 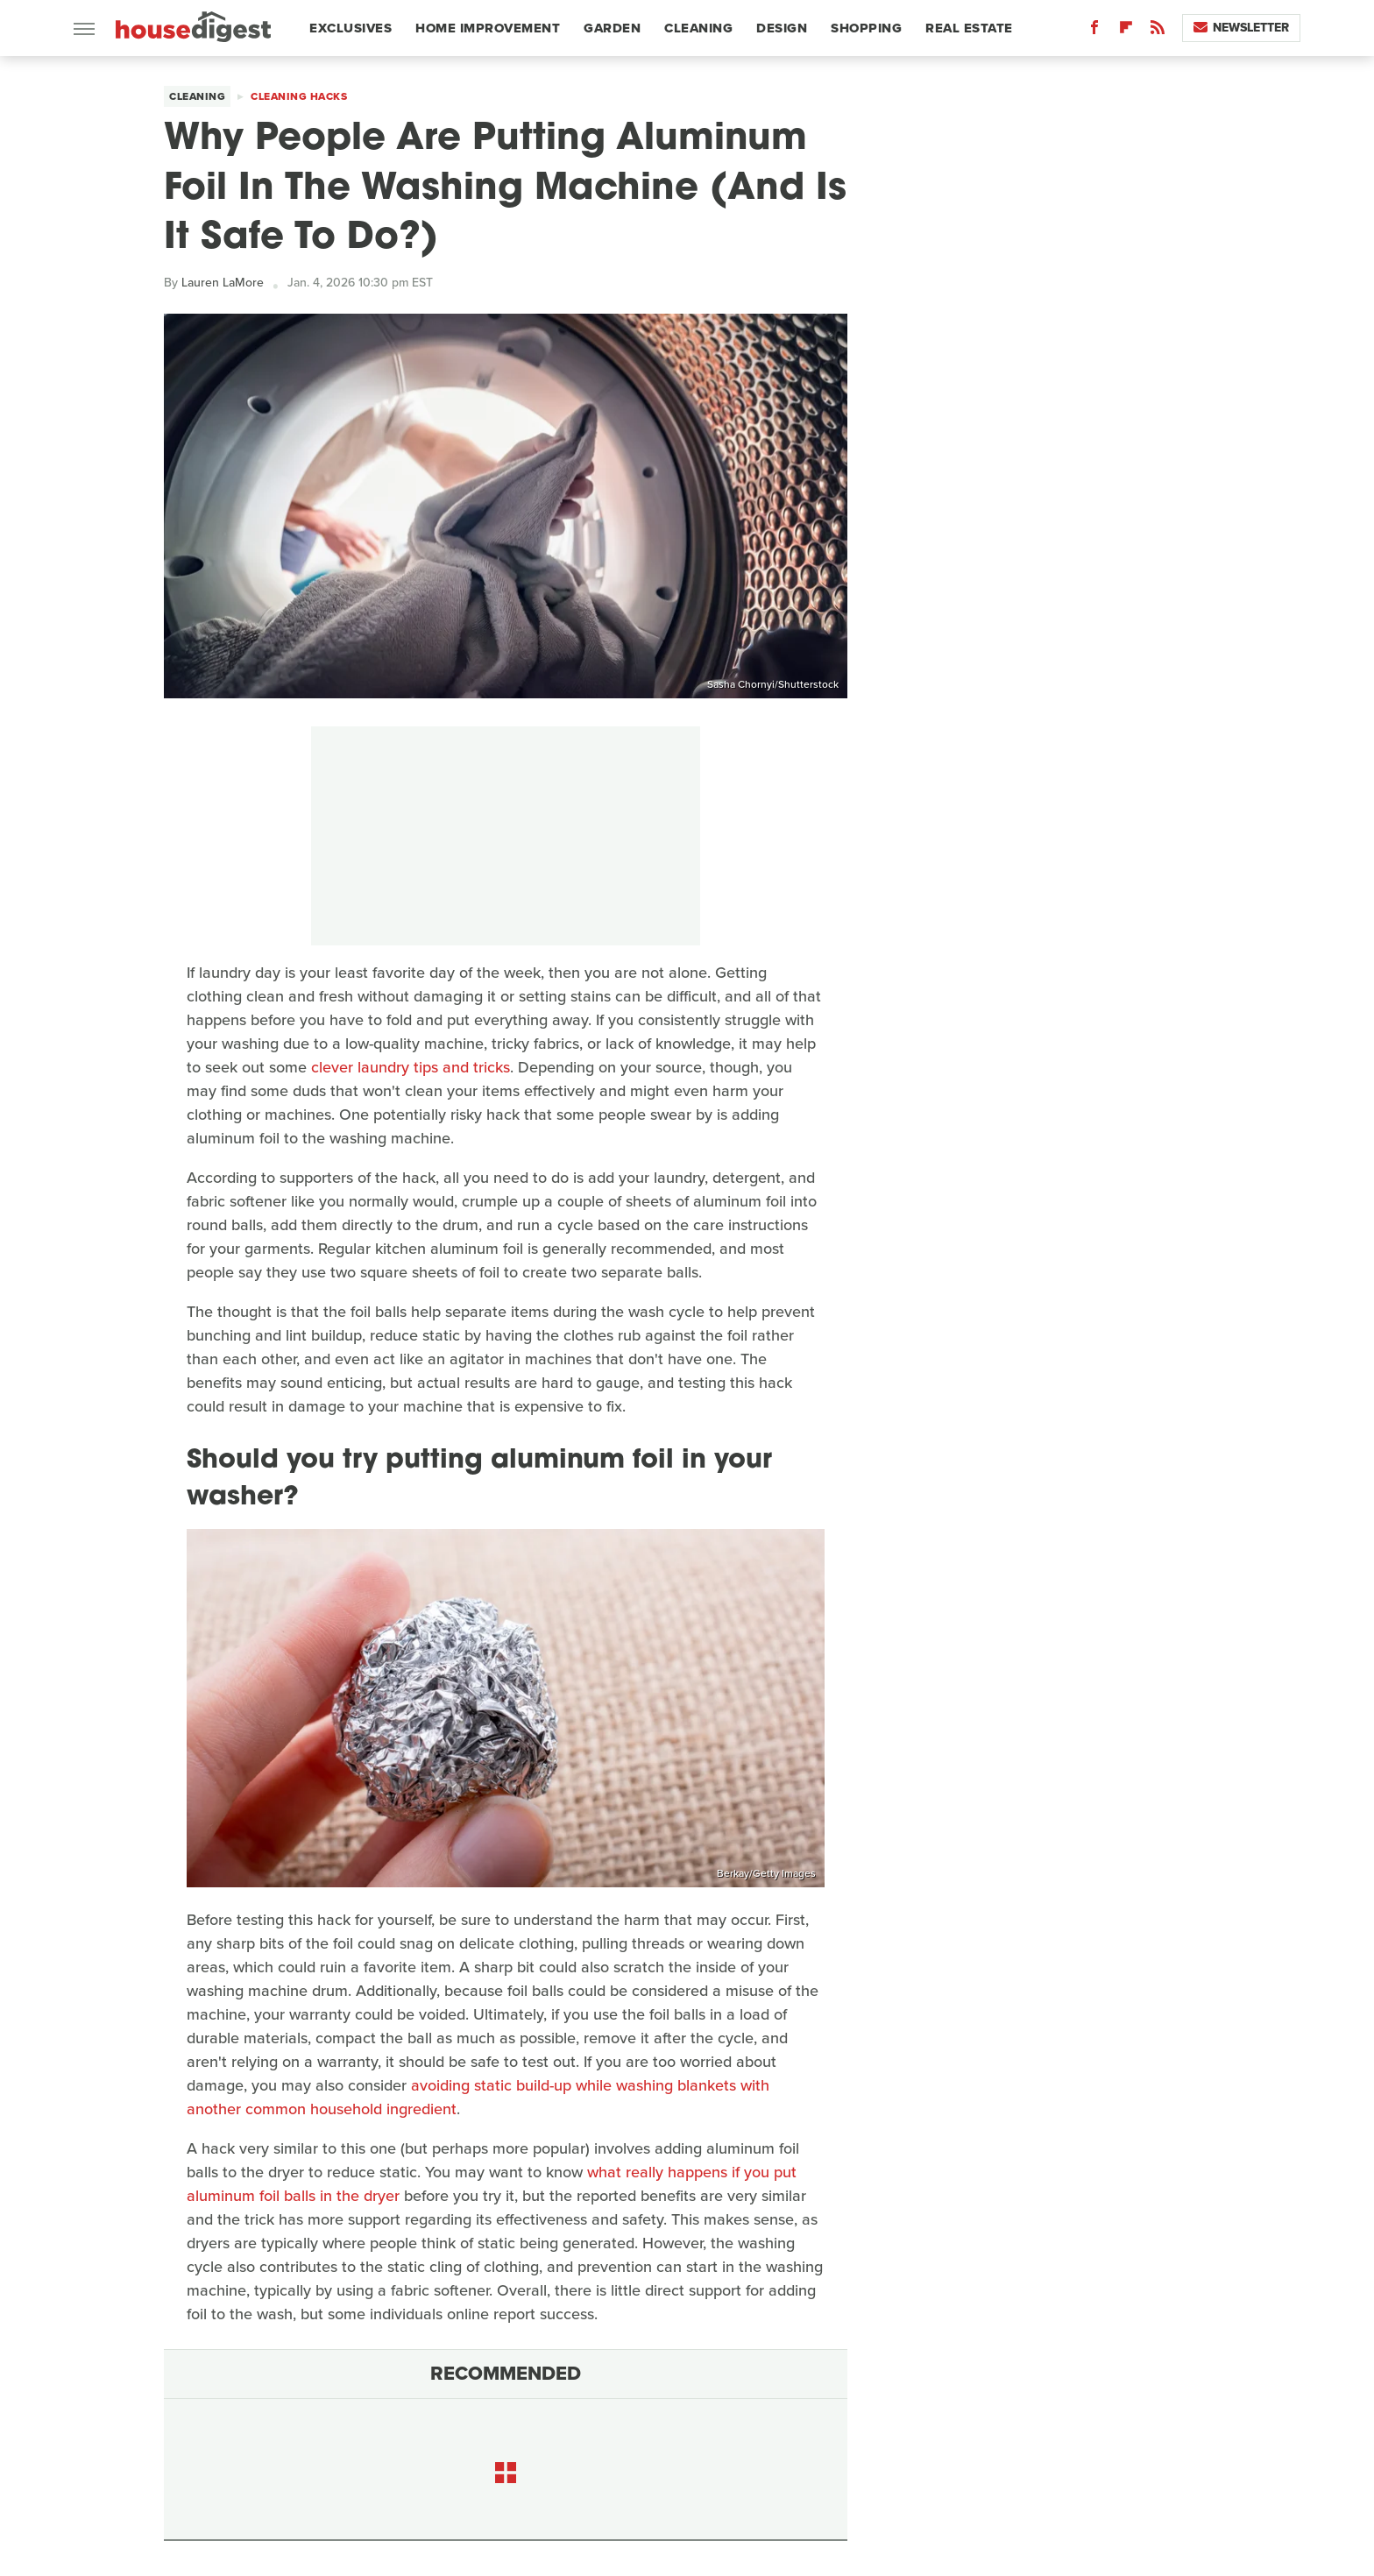 What do you see at coordinates (781, 28) in the screenshot?
I see `Design` at bounding box center [781, 28].